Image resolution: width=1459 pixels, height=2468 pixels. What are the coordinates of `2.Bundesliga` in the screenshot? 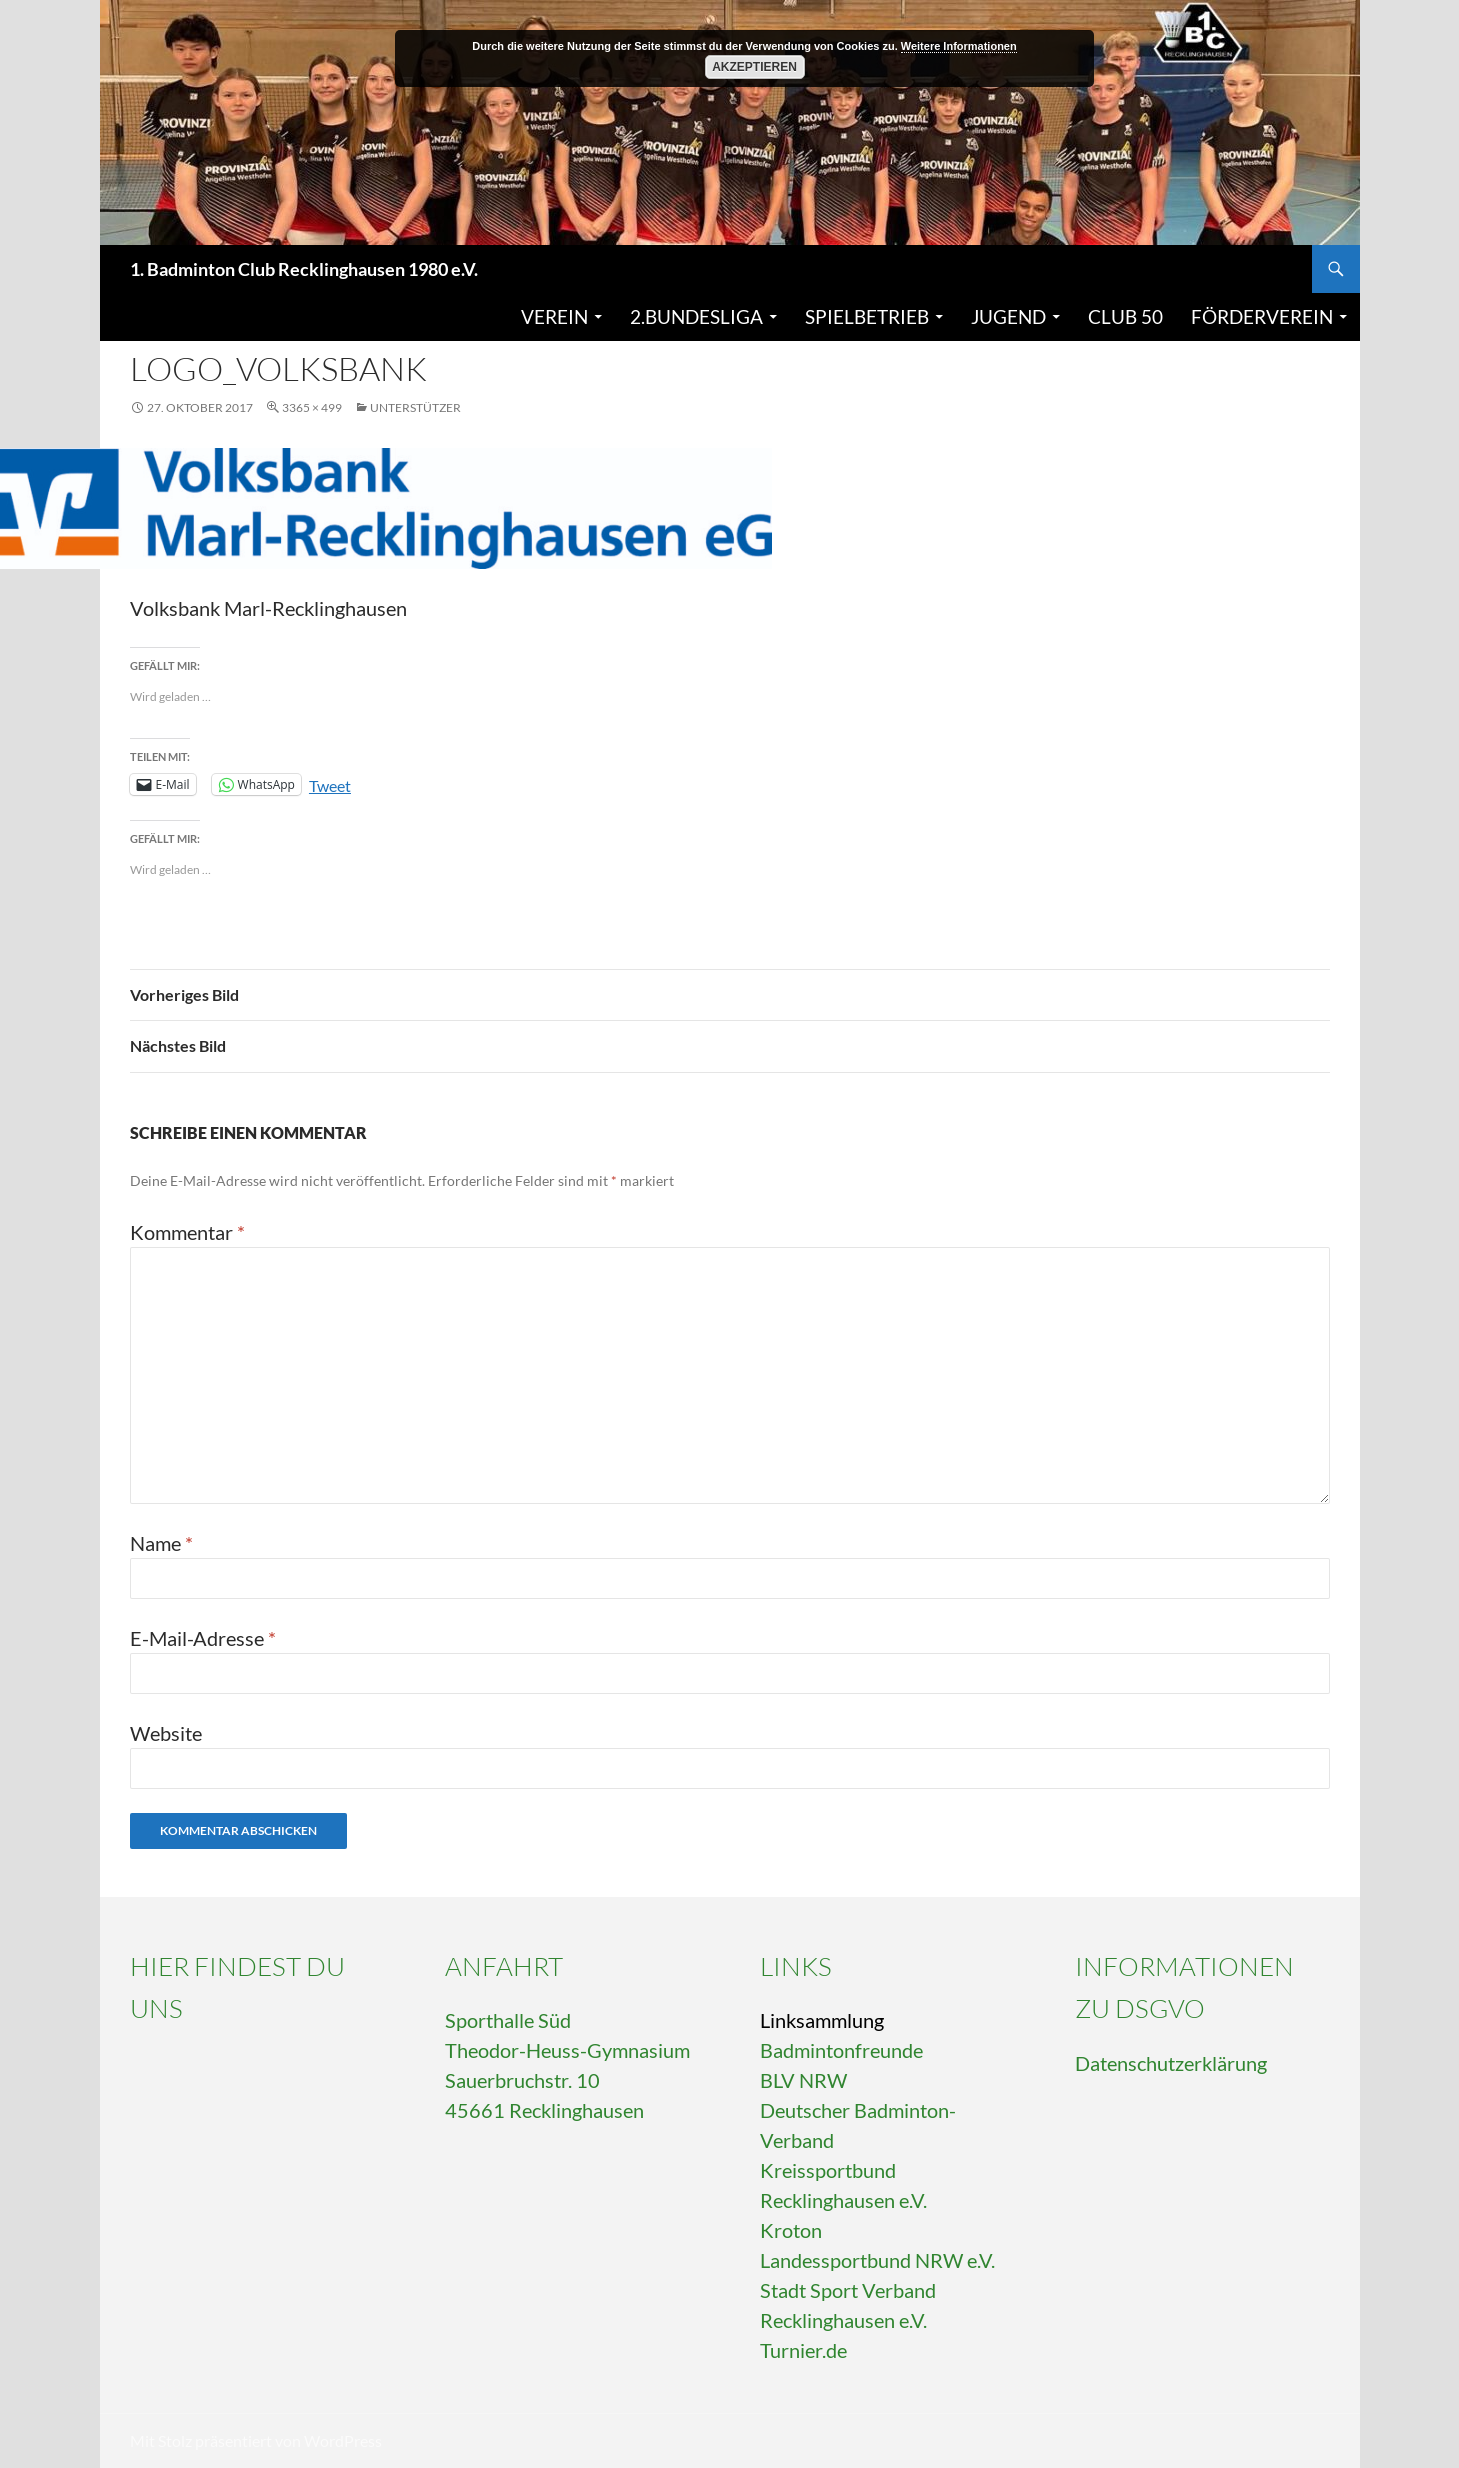 It's located at (696, 316).